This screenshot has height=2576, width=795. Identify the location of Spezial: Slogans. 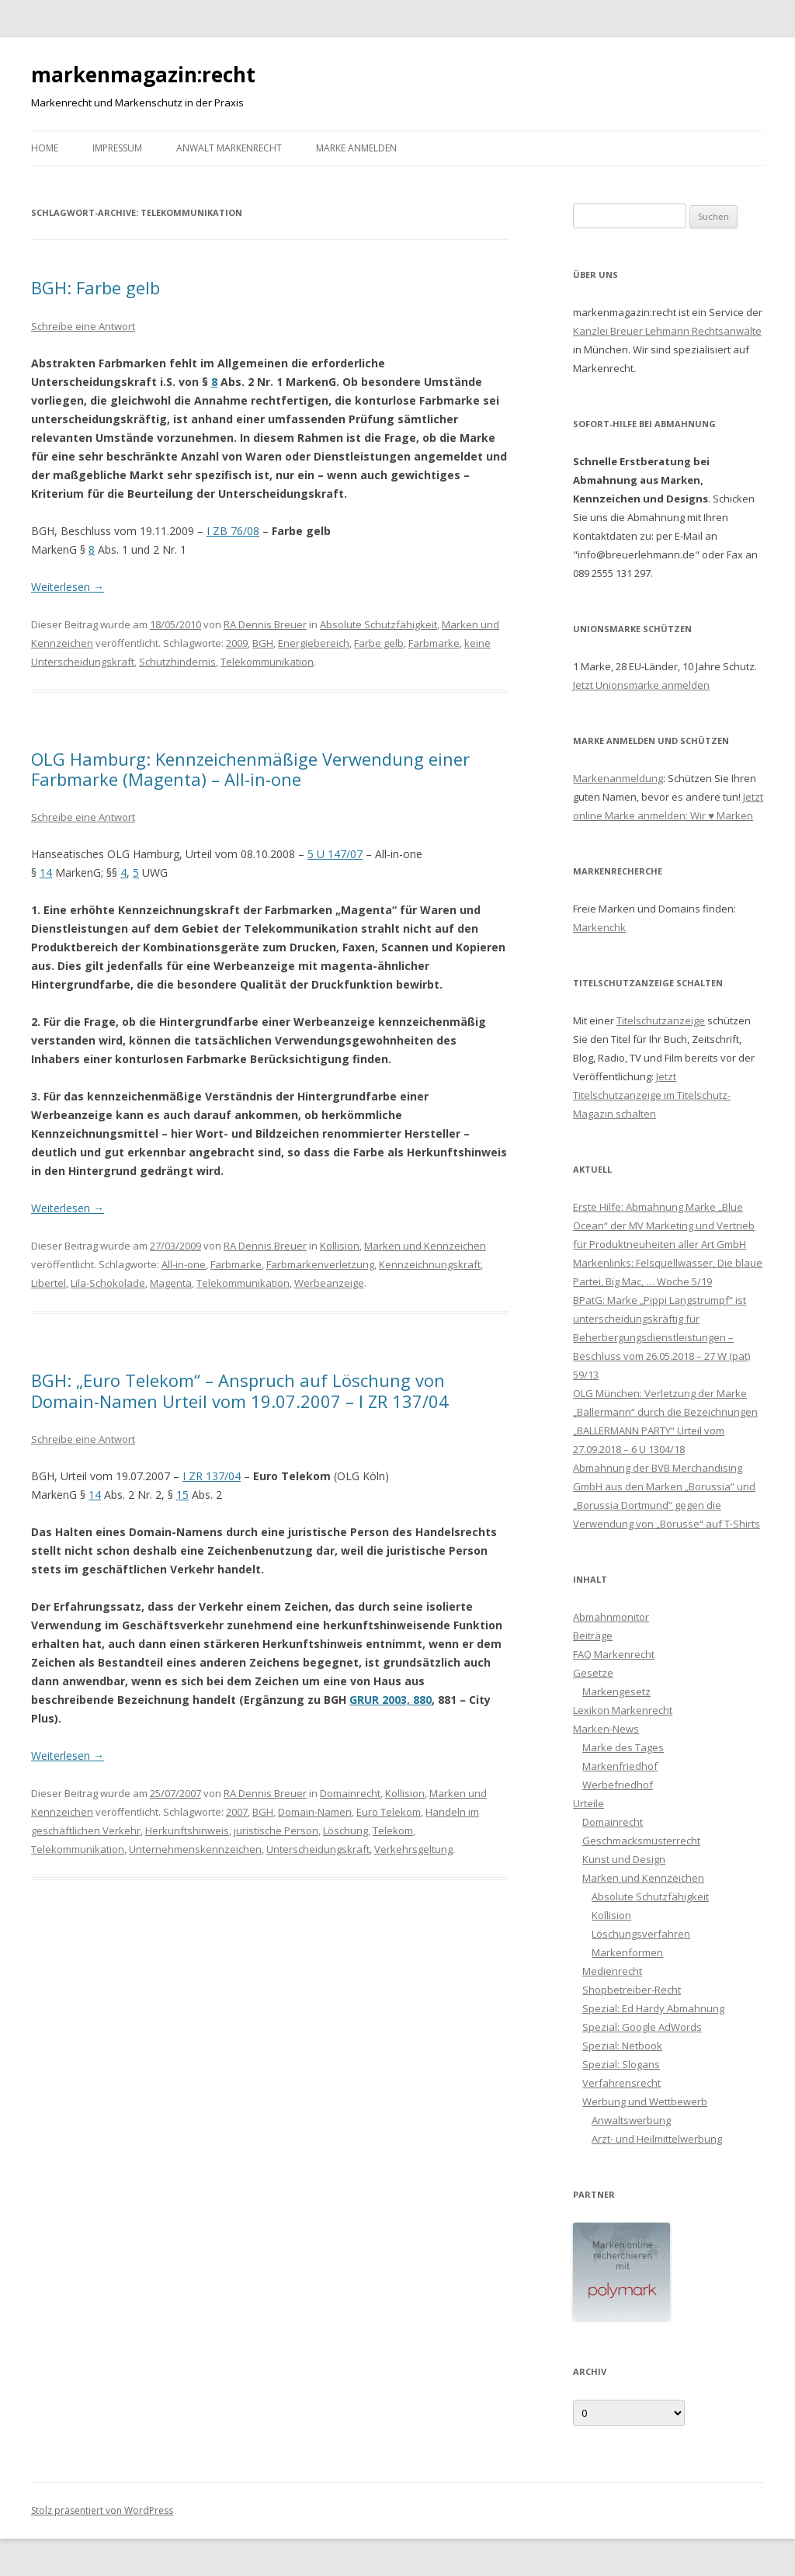
(621, 2064).